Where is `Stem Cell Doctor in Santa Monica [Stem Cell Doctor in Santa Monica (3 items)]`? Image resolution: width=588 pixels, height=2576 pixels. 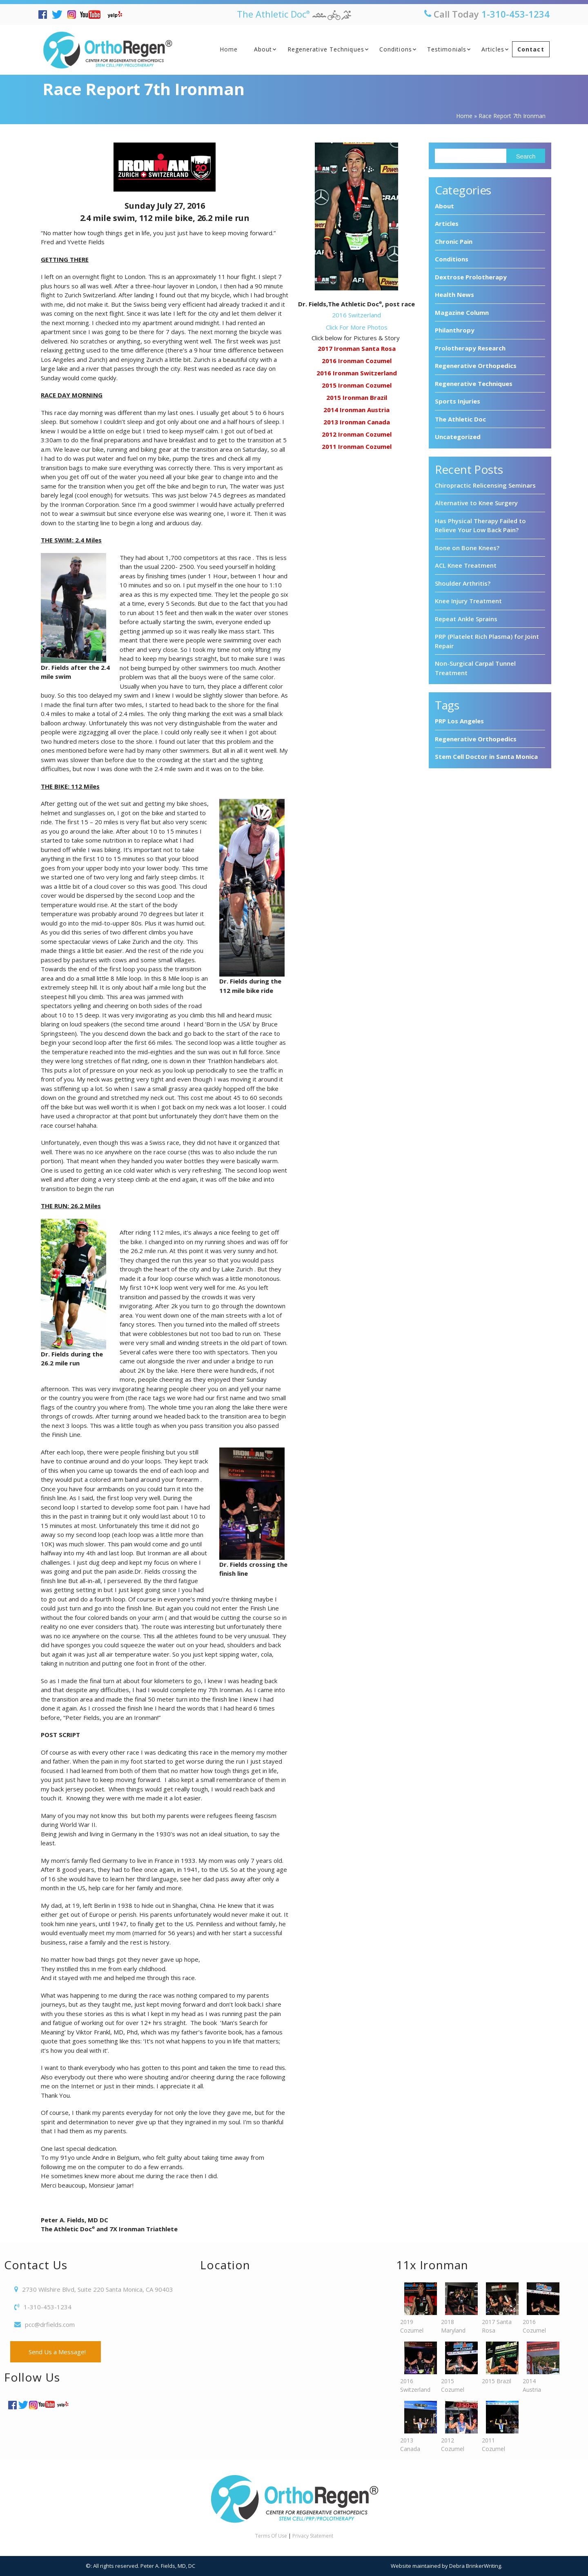 Stem Cell Doctor in Santa Monica [Stem Cell Doctor in Santa Monica (3 items)] is located at coordinates (486, 756).